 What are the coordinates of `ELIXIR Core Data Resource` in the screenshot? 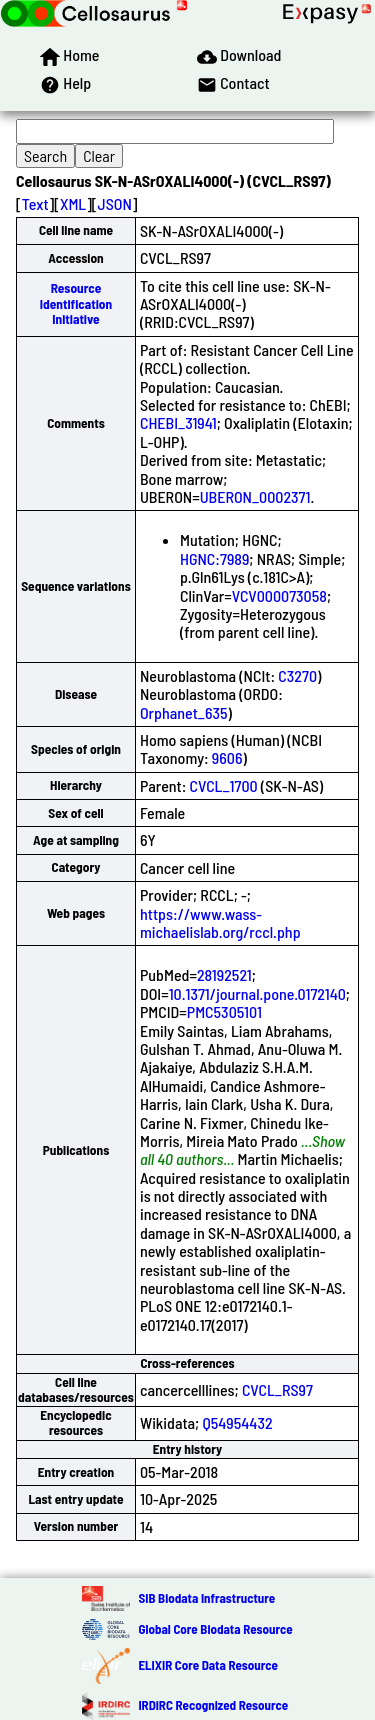 It's located at (207, 1665).